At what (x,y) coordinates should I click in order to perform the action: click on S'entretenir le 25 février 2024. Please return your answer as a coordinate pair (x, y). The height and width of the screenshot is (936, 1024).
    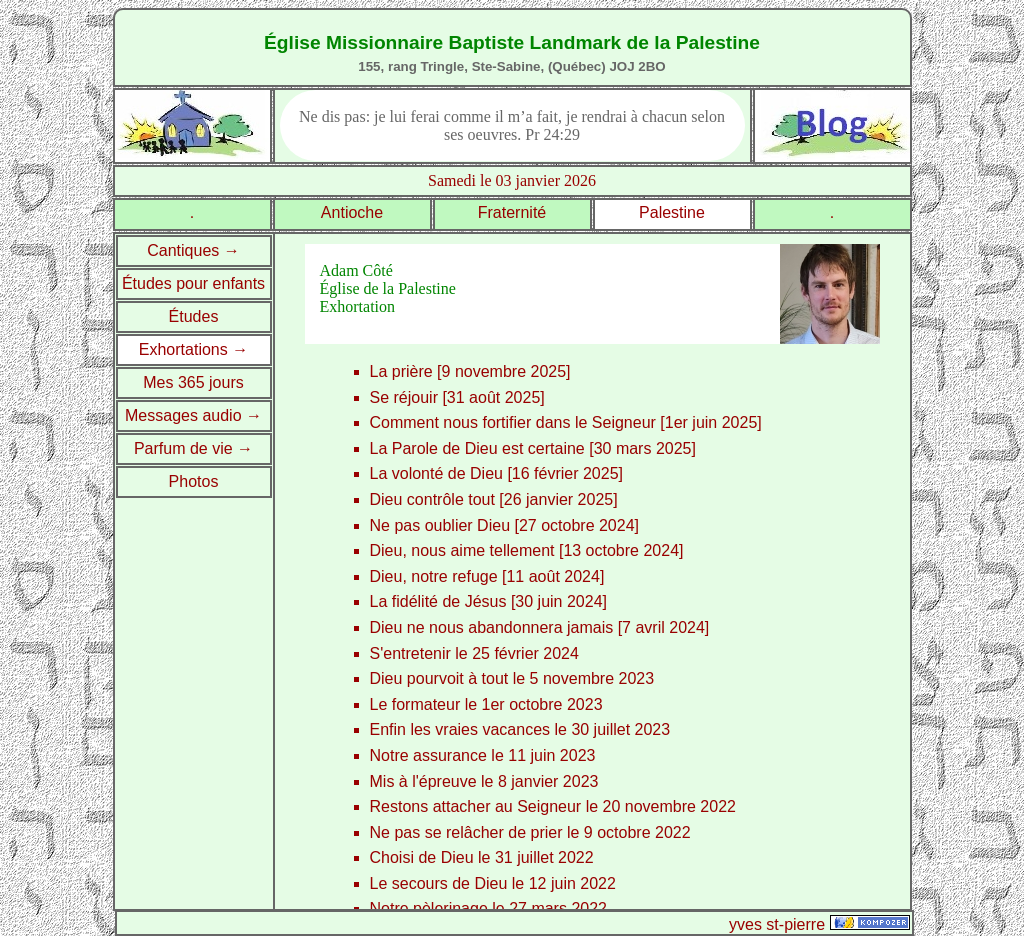
    Looking at the image, I should click on (474, 653).